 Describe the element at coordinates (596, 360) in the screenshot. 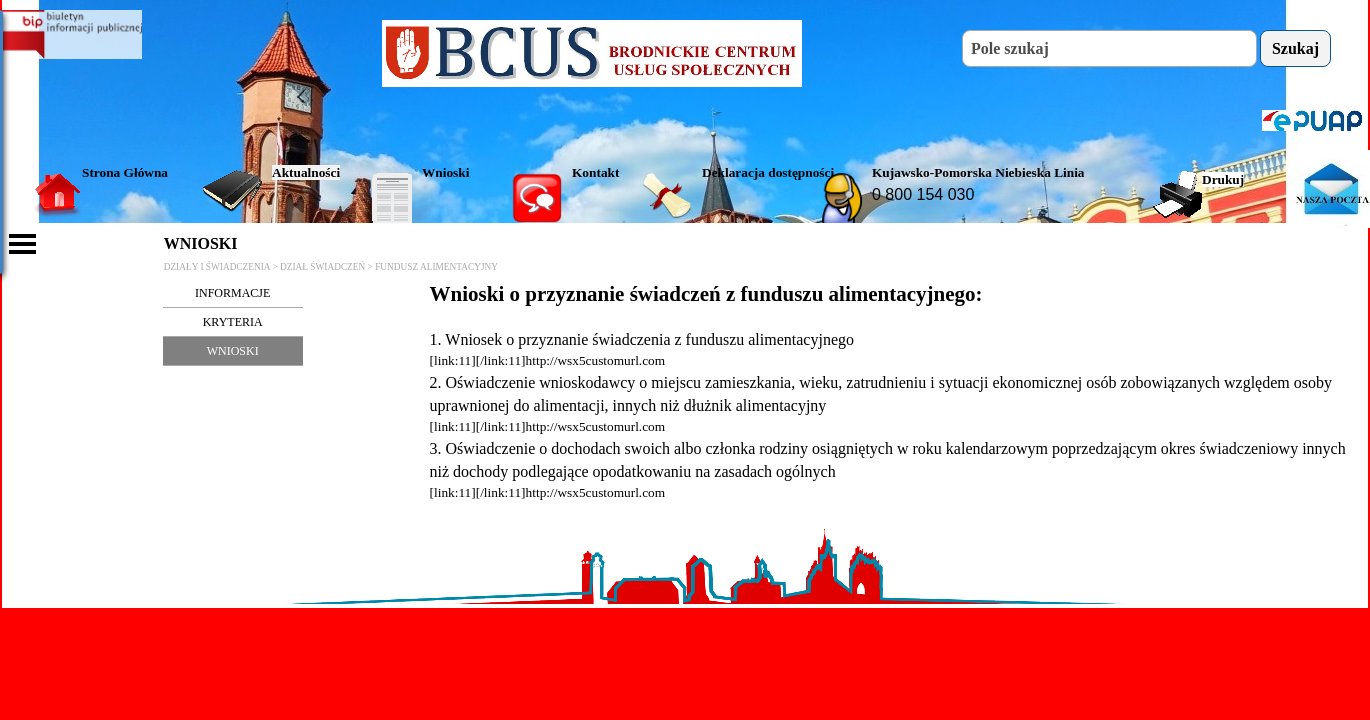

I see `http://wsx5customurl.com` at that location.